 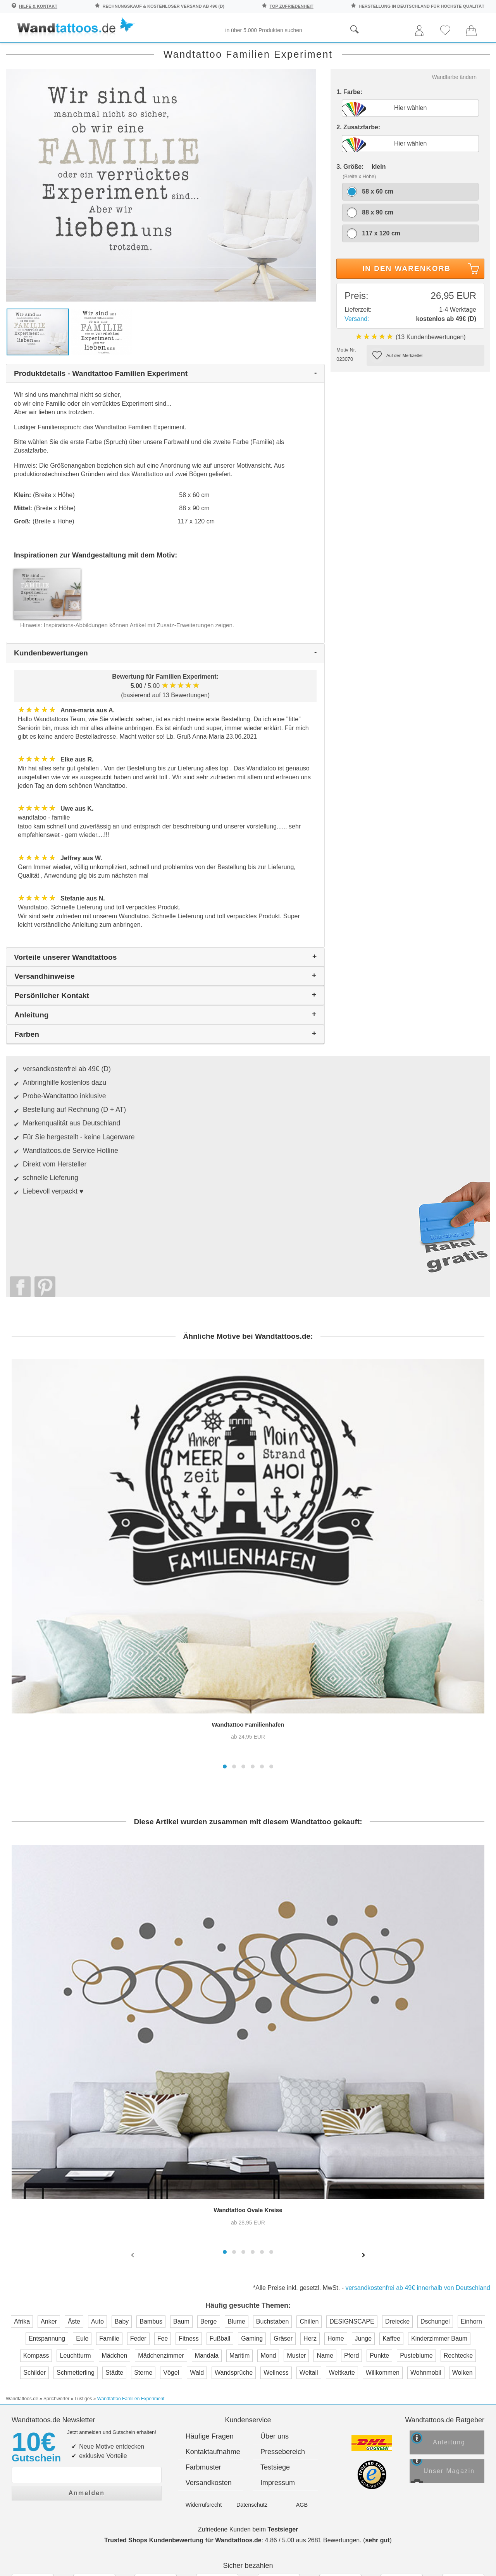 What do you see at coordinates (183, 2308) in the screenshot?
I see `Trusted Shops Kundenbewertung für` at bounding box center [183, 2308].